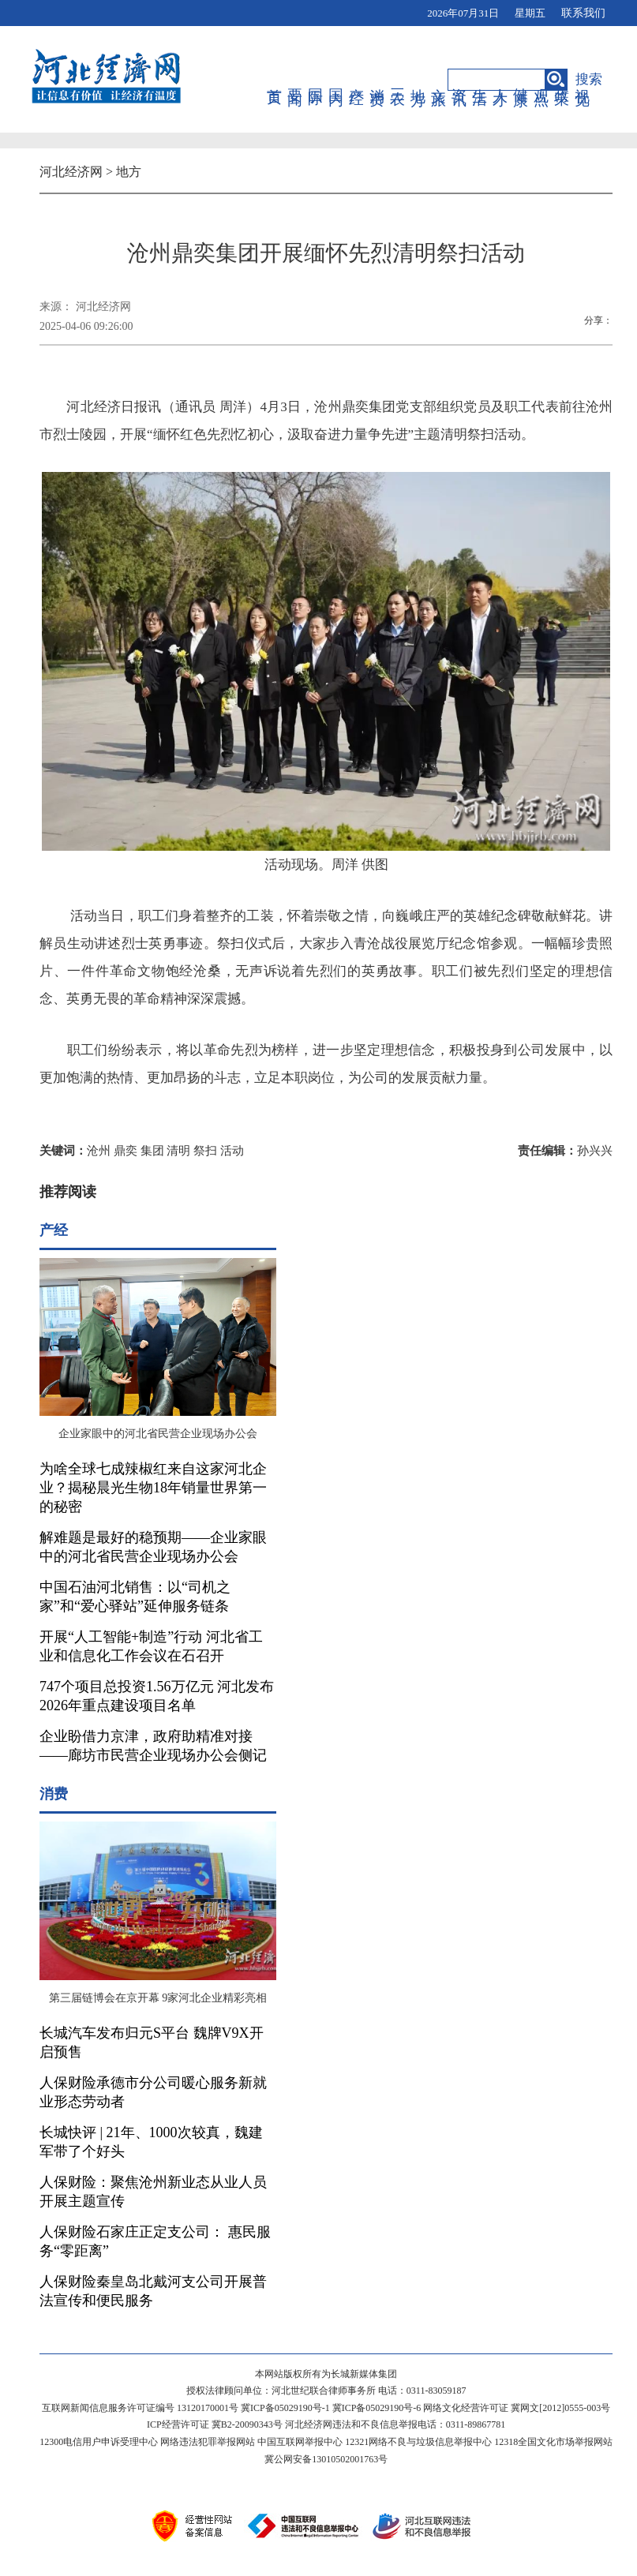  I want to click on 第三届链博会在京开幕 9家河北企业精彩亮相, so click(158, 1998).